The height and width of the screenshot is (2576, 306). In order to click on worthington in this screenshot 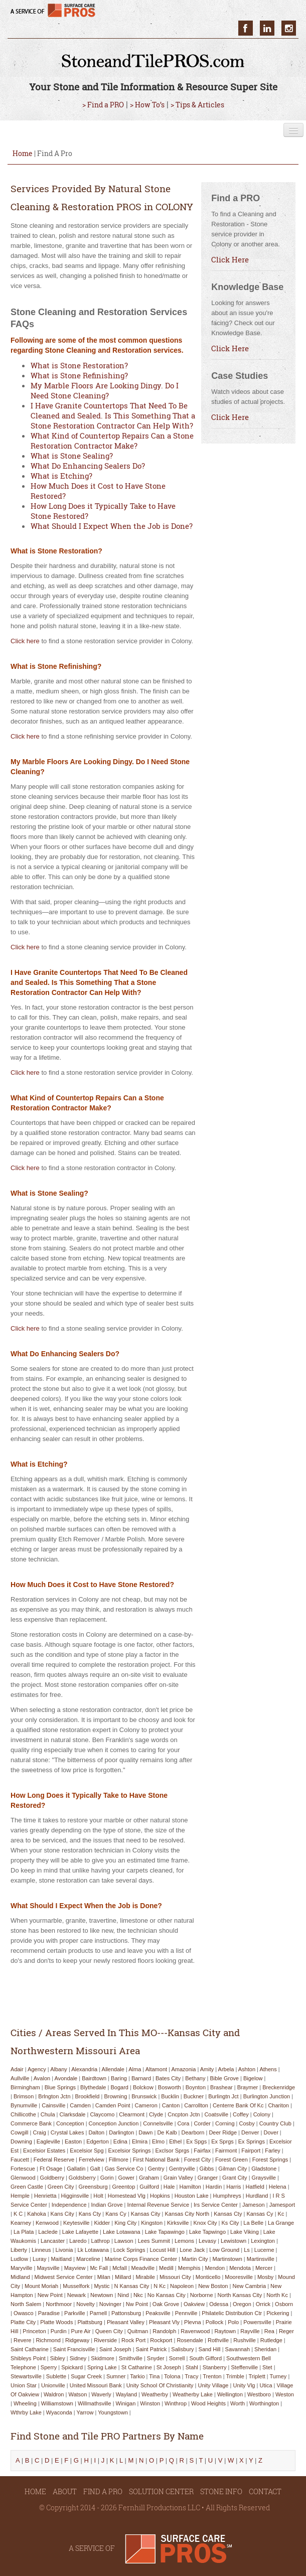, I will do `click(264, 2403)`.